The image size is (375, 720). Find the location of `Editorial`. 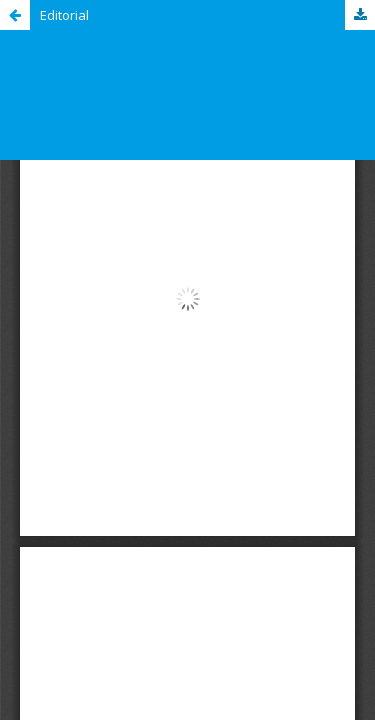

Editorial is located at coordinates (64, 15).